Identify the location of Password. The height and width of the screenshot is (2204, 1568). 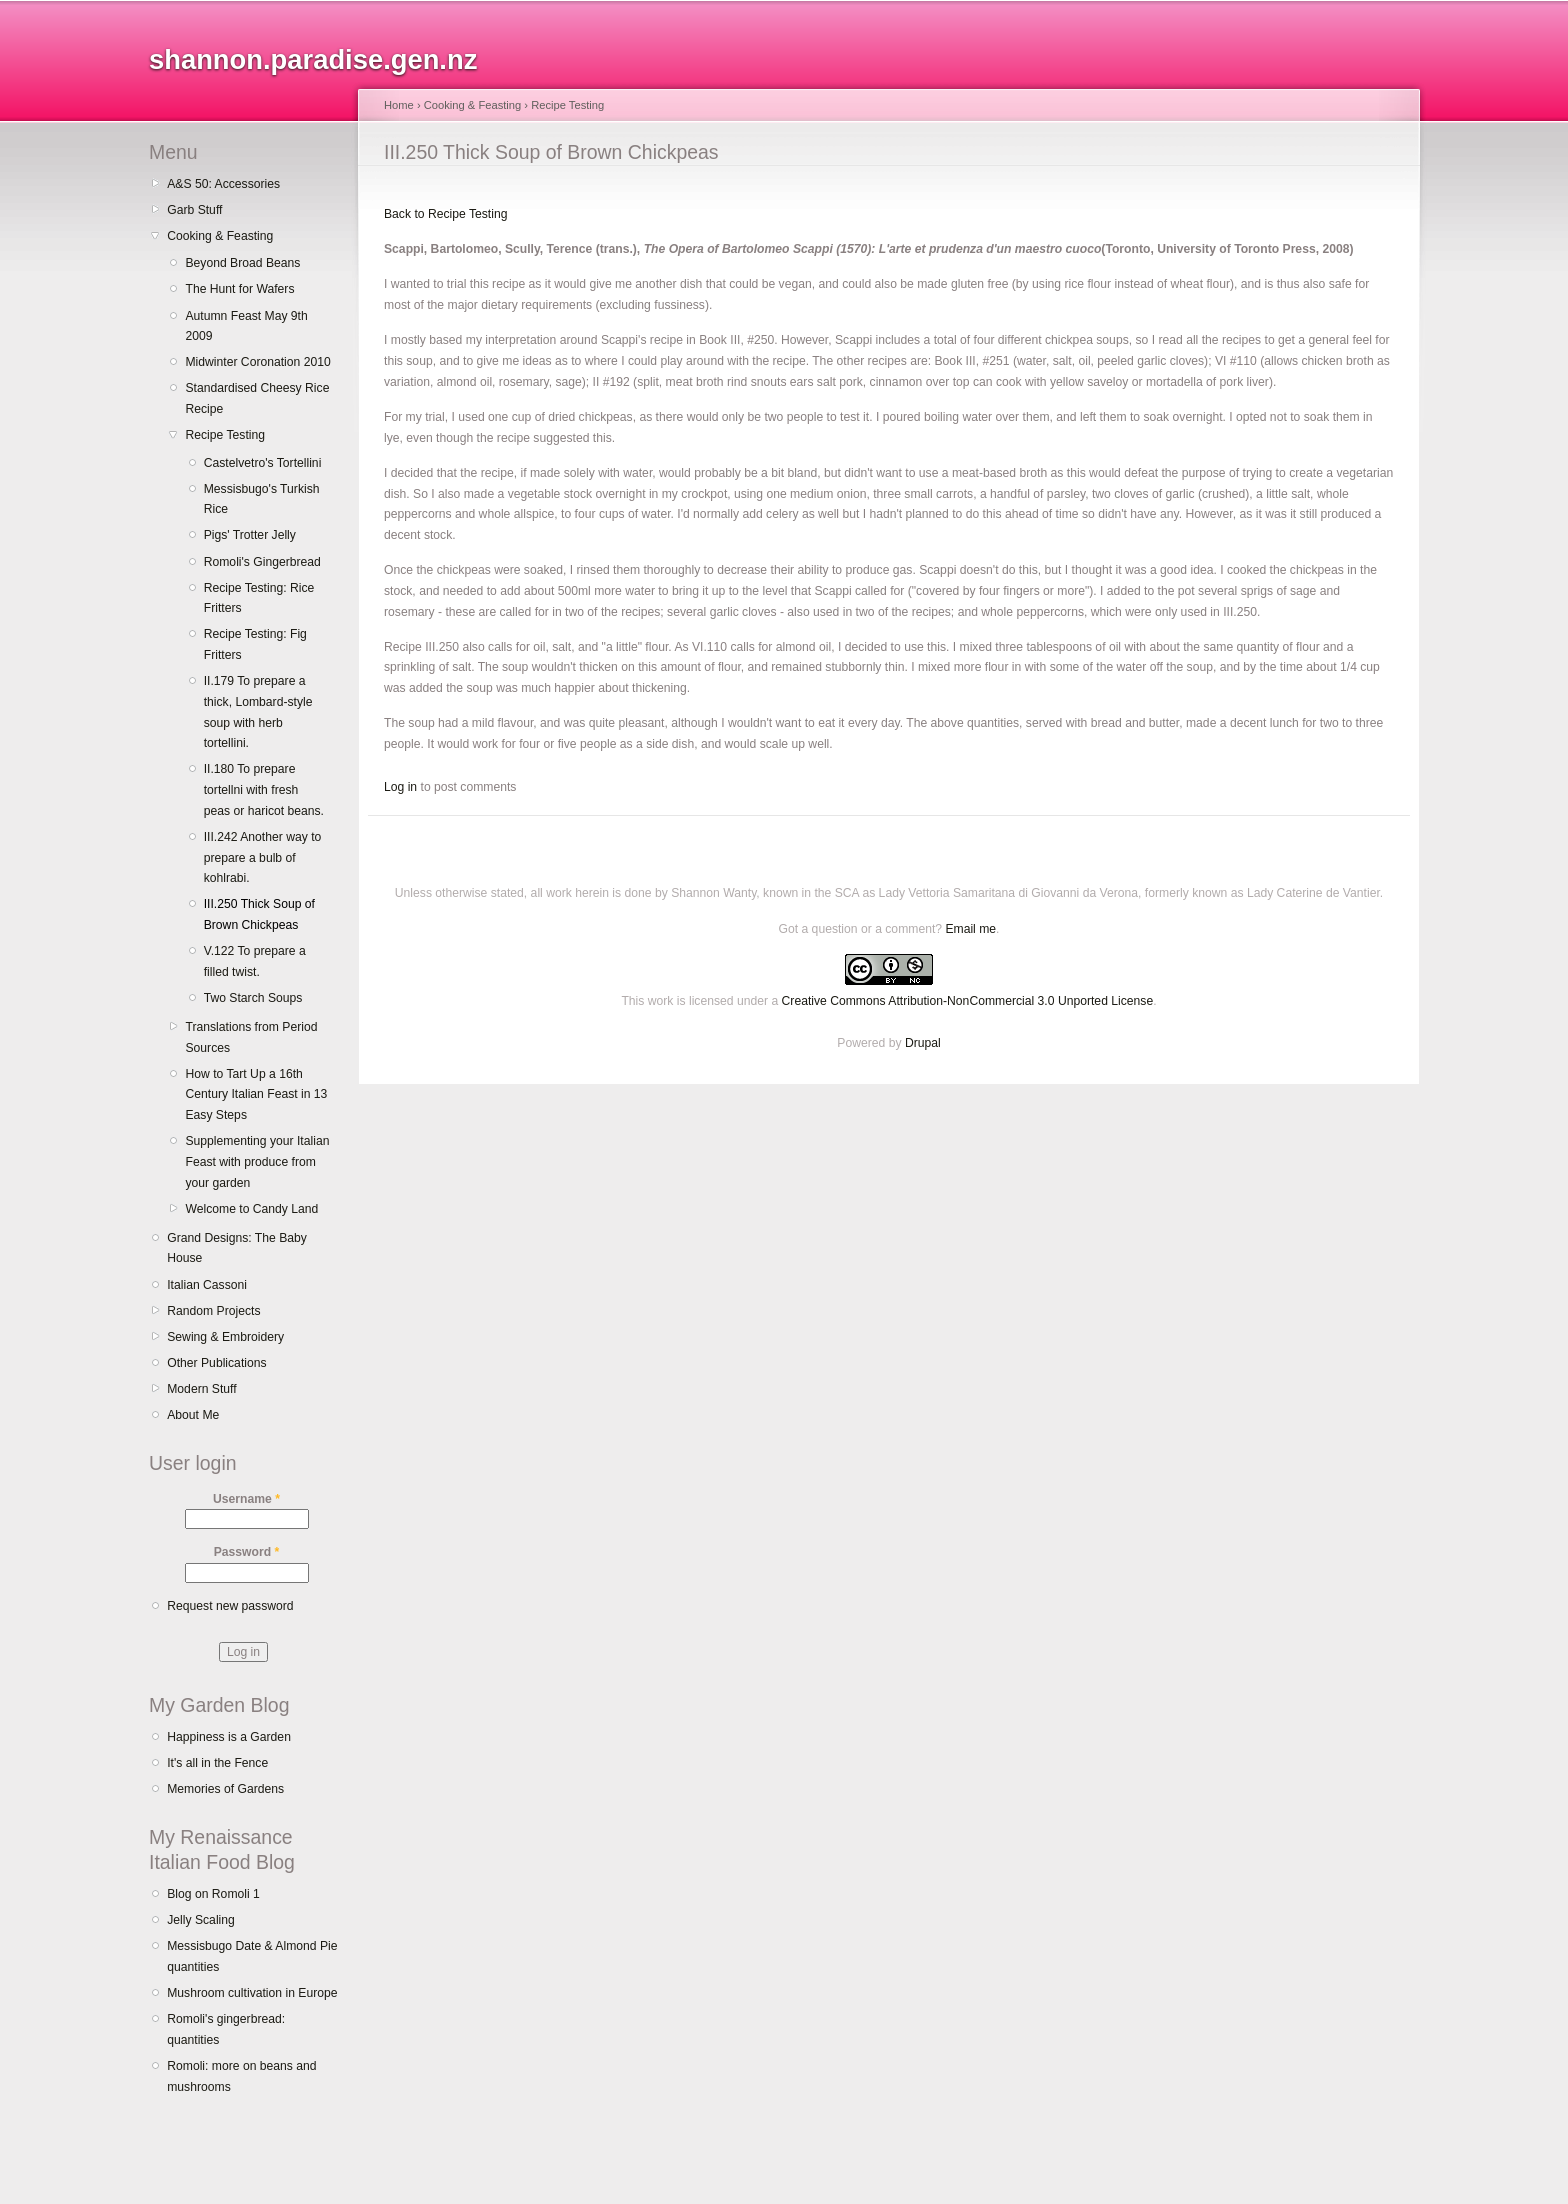
(247, 1552).